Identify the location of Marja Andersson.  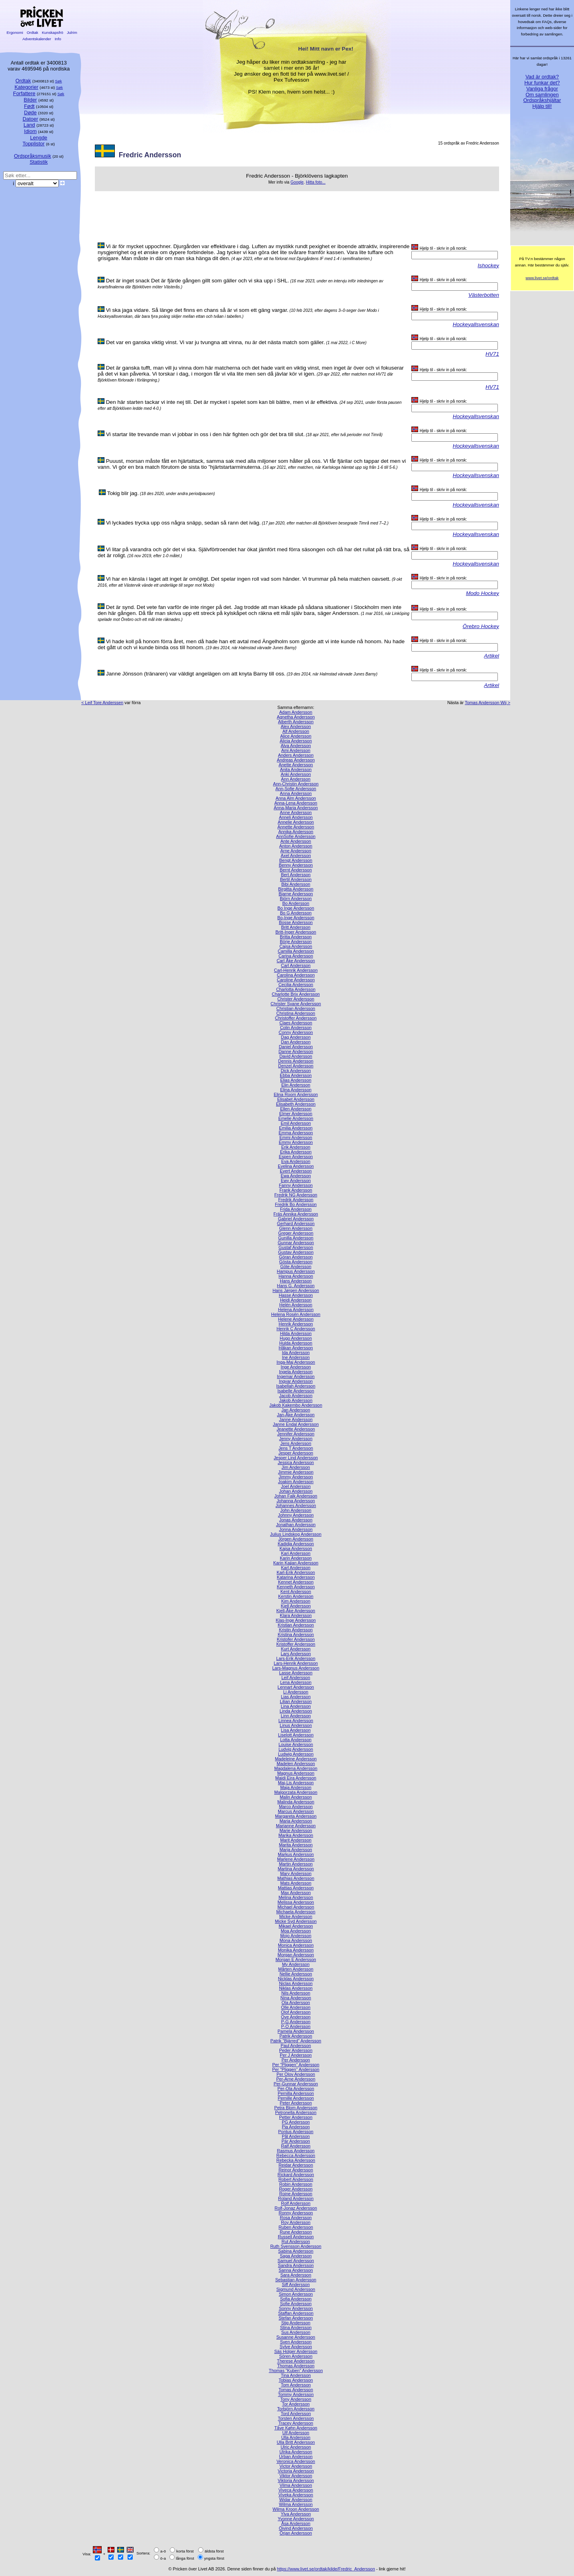
(295, 1849).